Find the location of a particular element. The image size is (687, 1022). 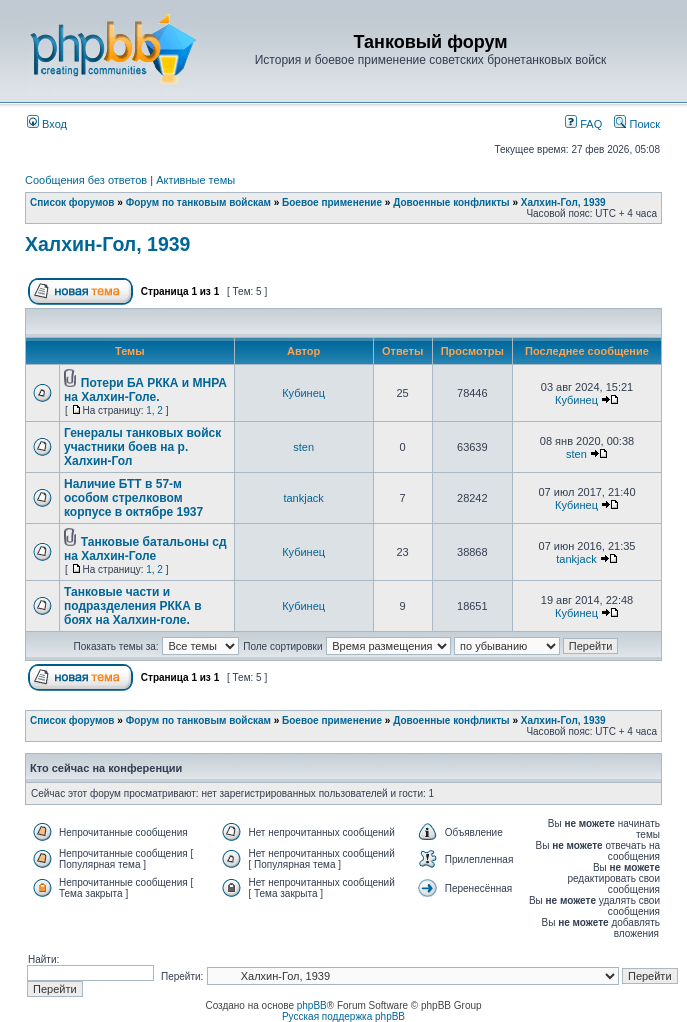

Кубинец is located at coordinates (303, 393).